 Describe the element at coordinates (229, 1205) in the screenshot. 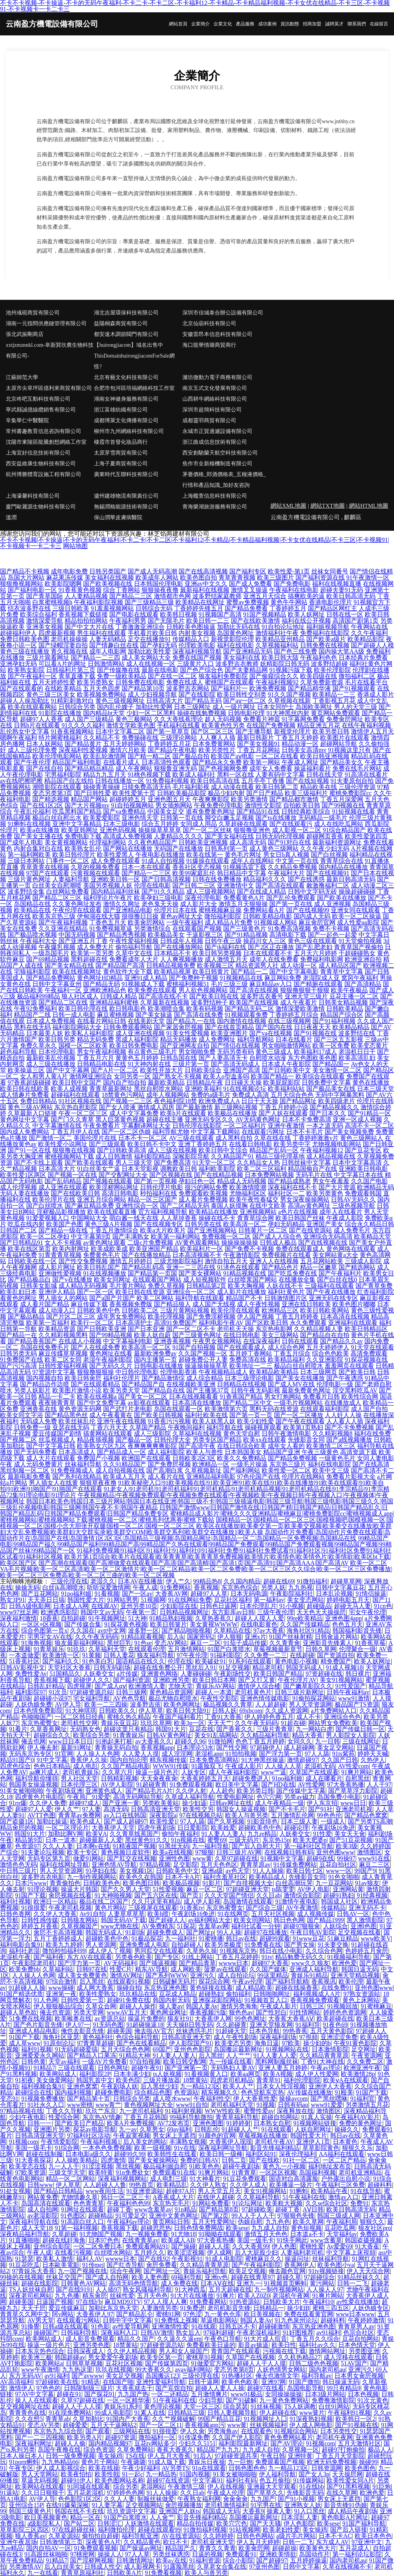

I see `泰国人妖摸胸` at that location.